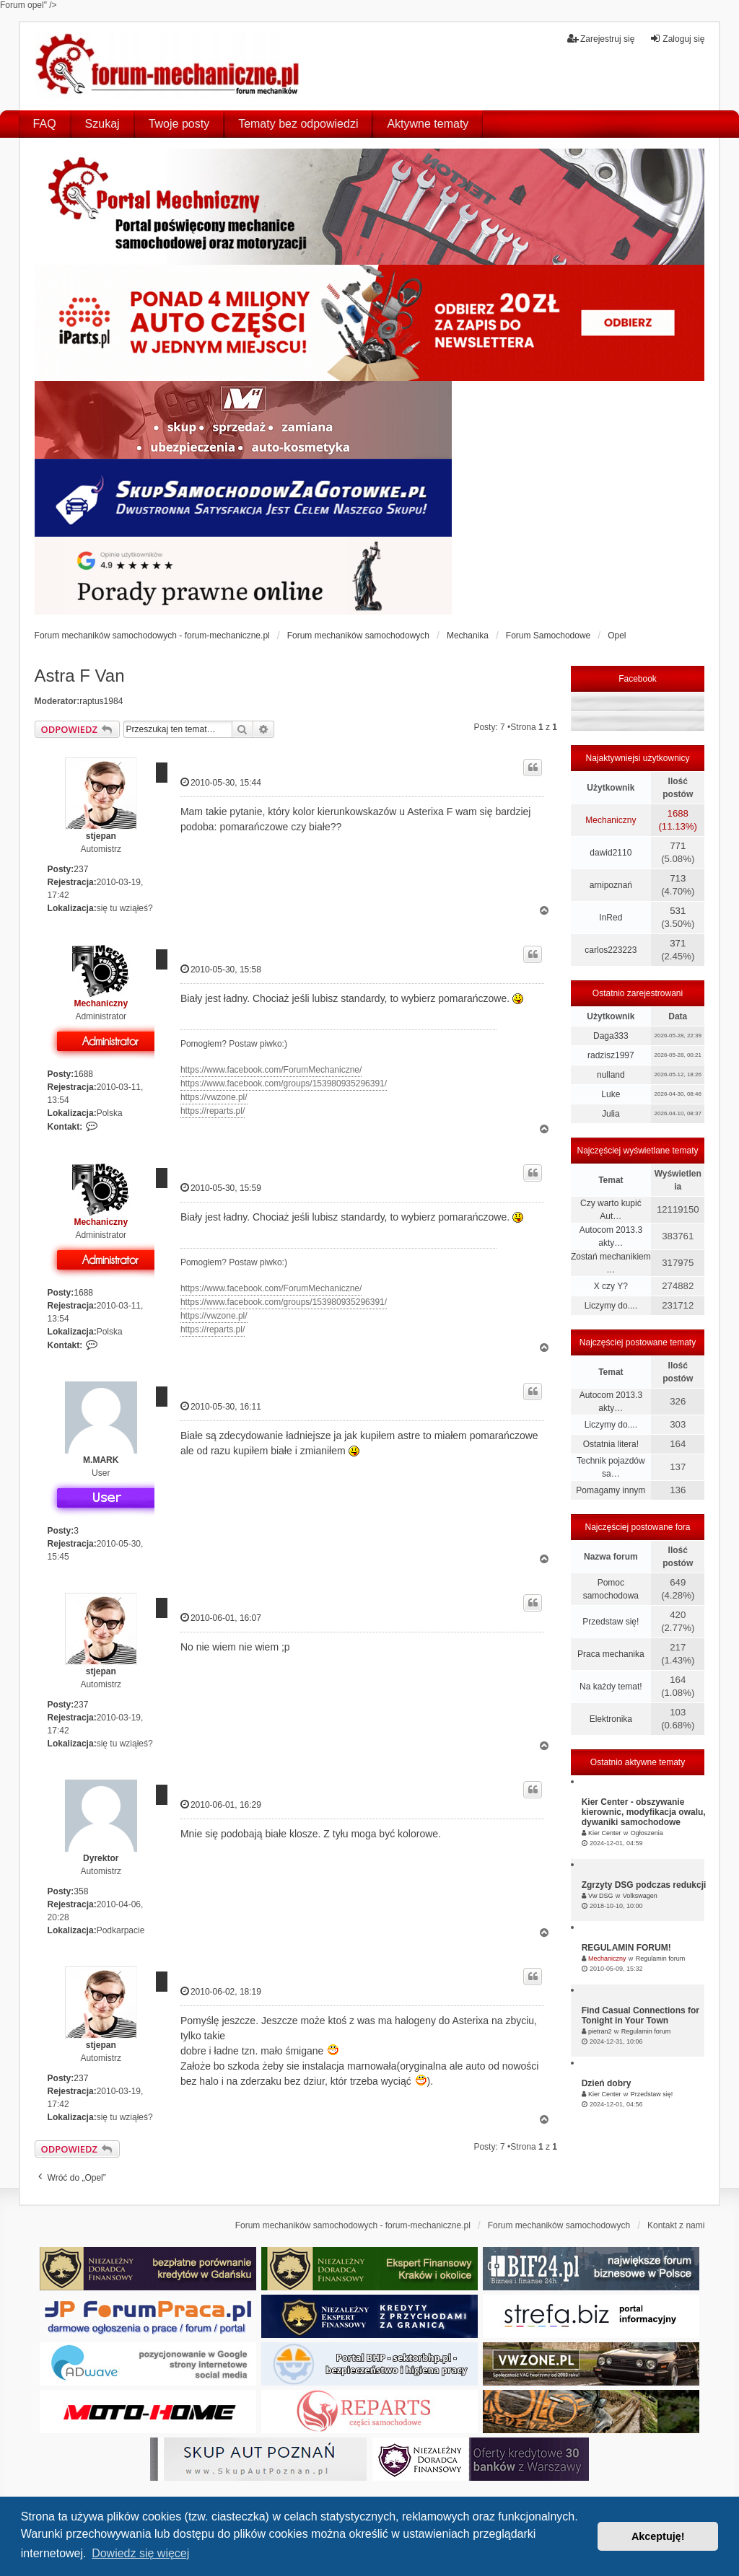 The image size is (739, 2576). What do you see at coordinates (81, 869) in the screenshot?
I see `237` at bounding box center [81, 869].